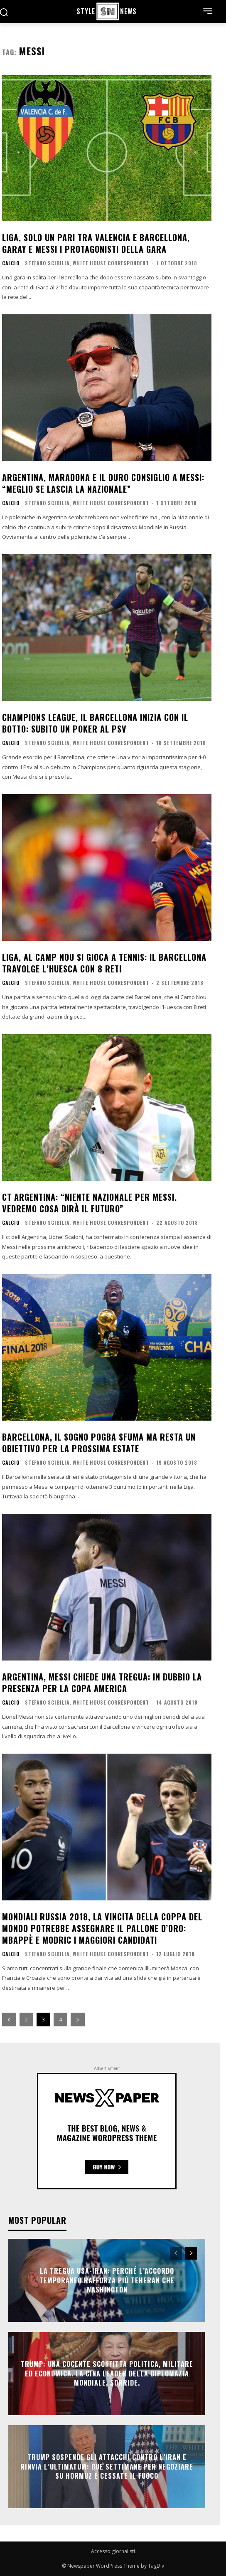 The width and height of the screenshot is (226, 2576). Describe the element at coordinates (89, 1203) in the screenshot. I see `Ct Argentina: “Niente Nazionale per Messi. Vedremo cosa dirà il futuro”` at that location.